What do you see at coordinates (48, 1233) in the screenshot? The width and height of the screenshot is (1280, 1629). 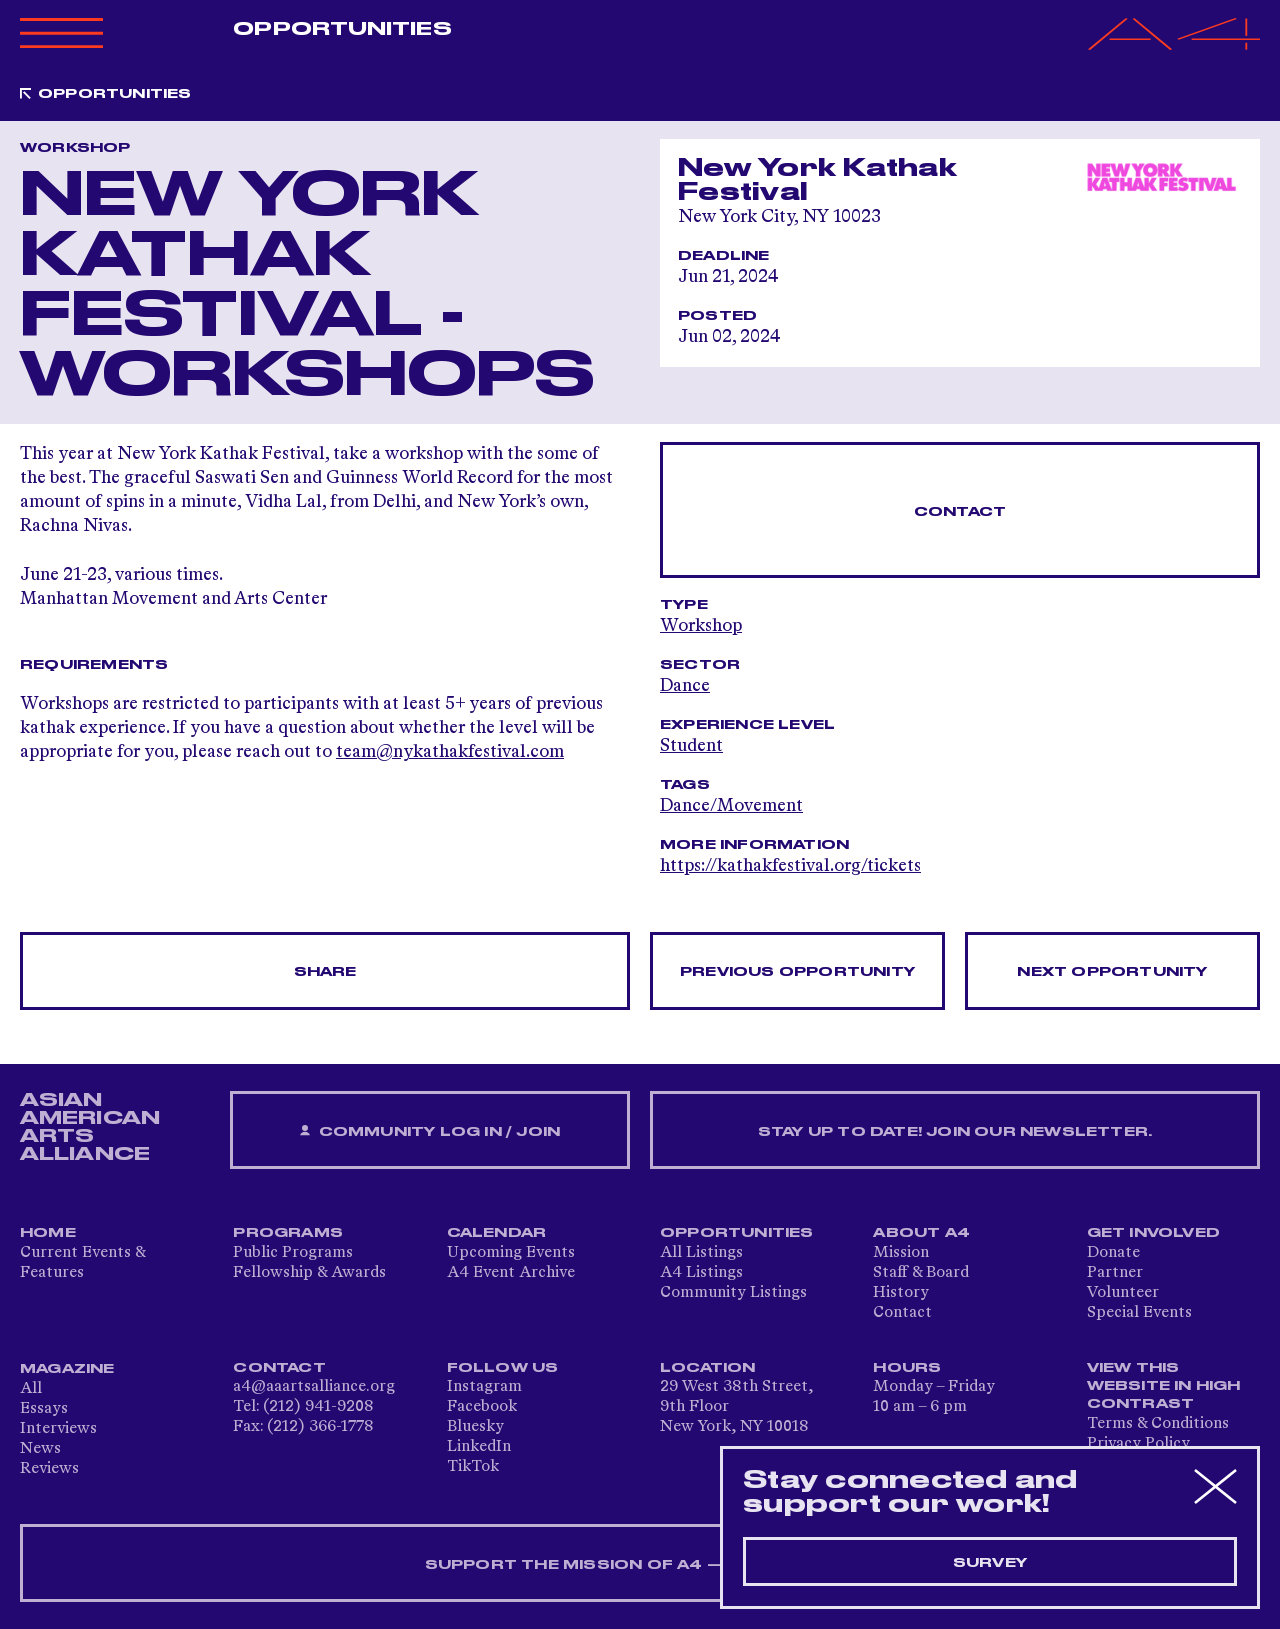 I see `Home` at bounding box center [48, 1233].